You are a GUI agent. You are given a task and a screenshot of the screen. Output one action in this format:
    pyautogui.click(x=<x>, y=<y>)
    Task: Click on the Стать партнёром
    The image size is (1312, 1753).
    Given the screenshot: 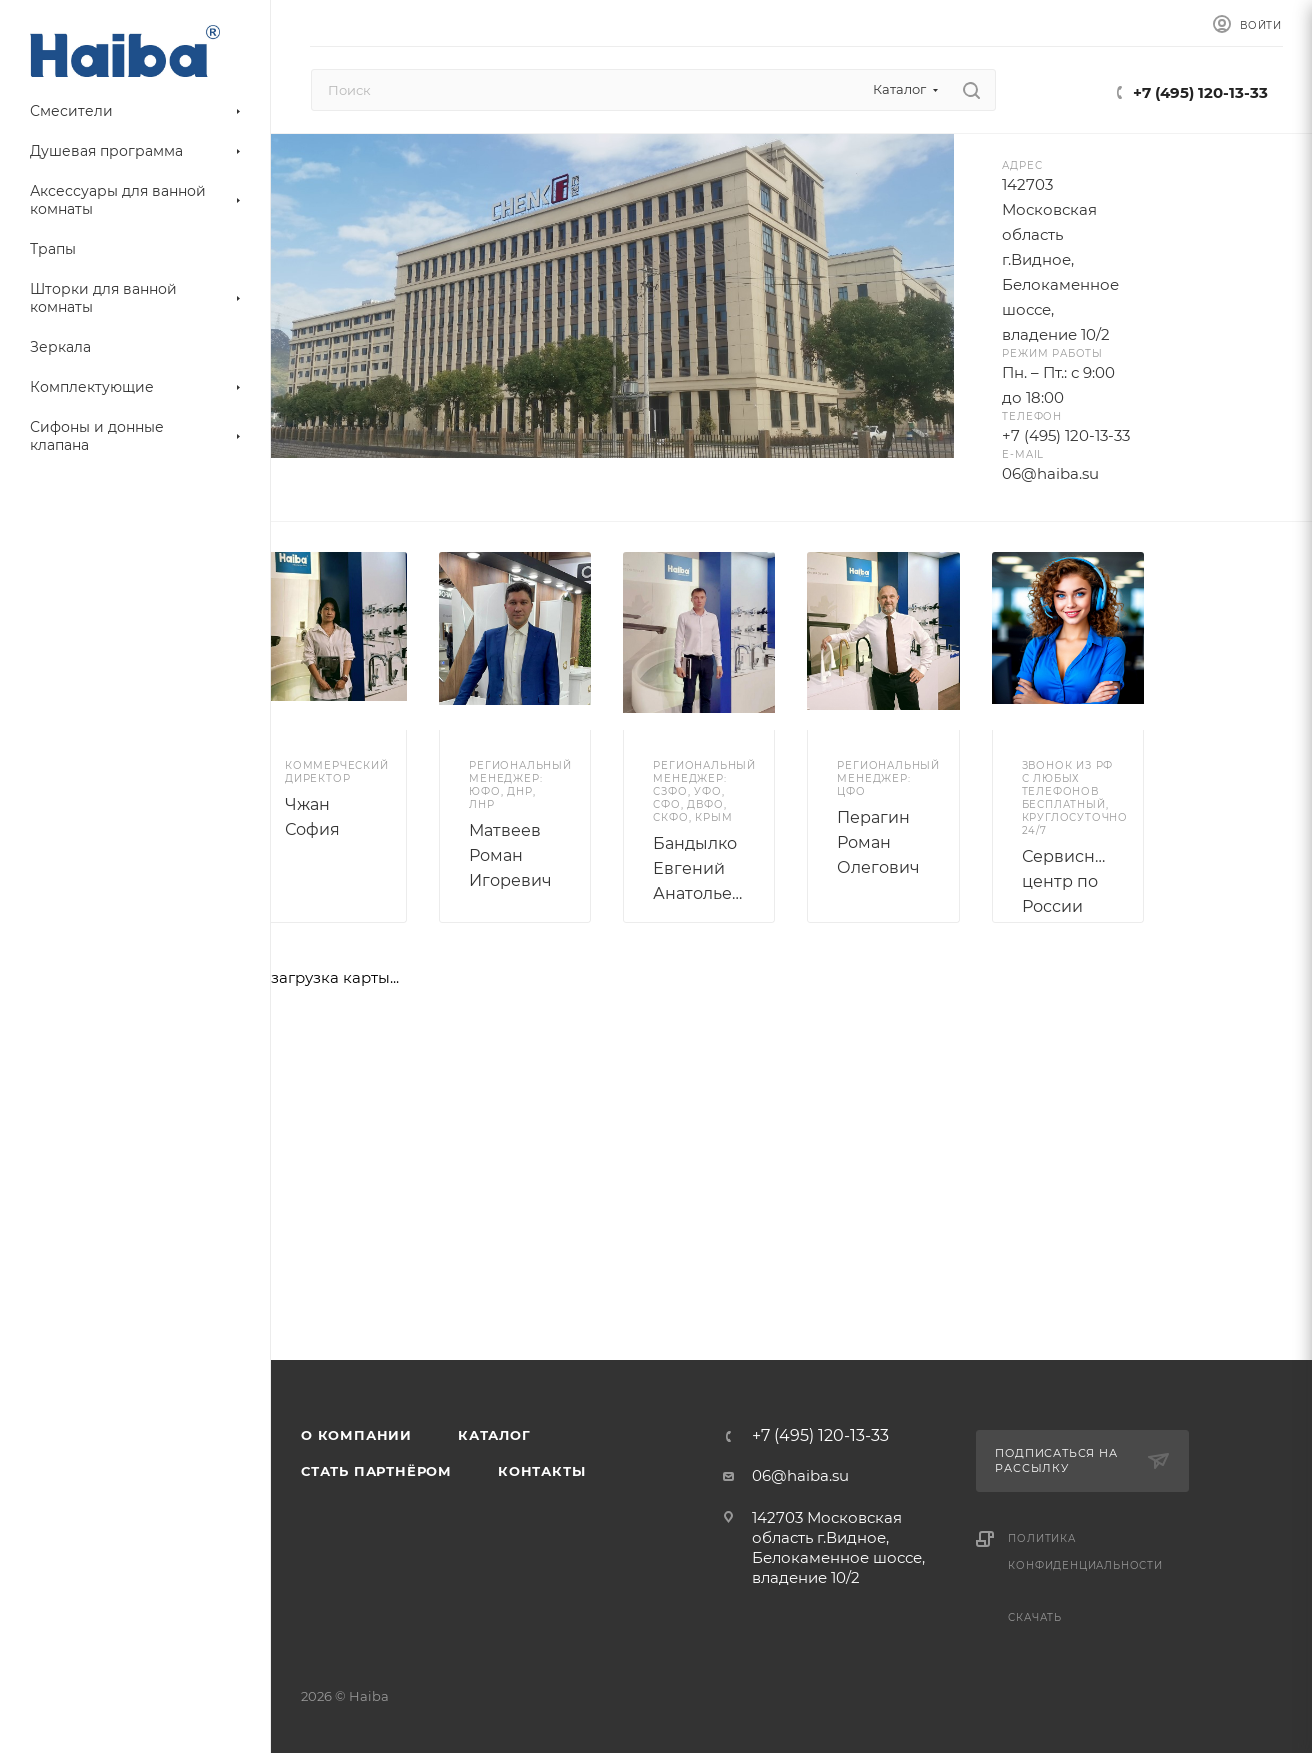 What is the action you would take?
    pyautogui.click(x=376, y=1471)
    